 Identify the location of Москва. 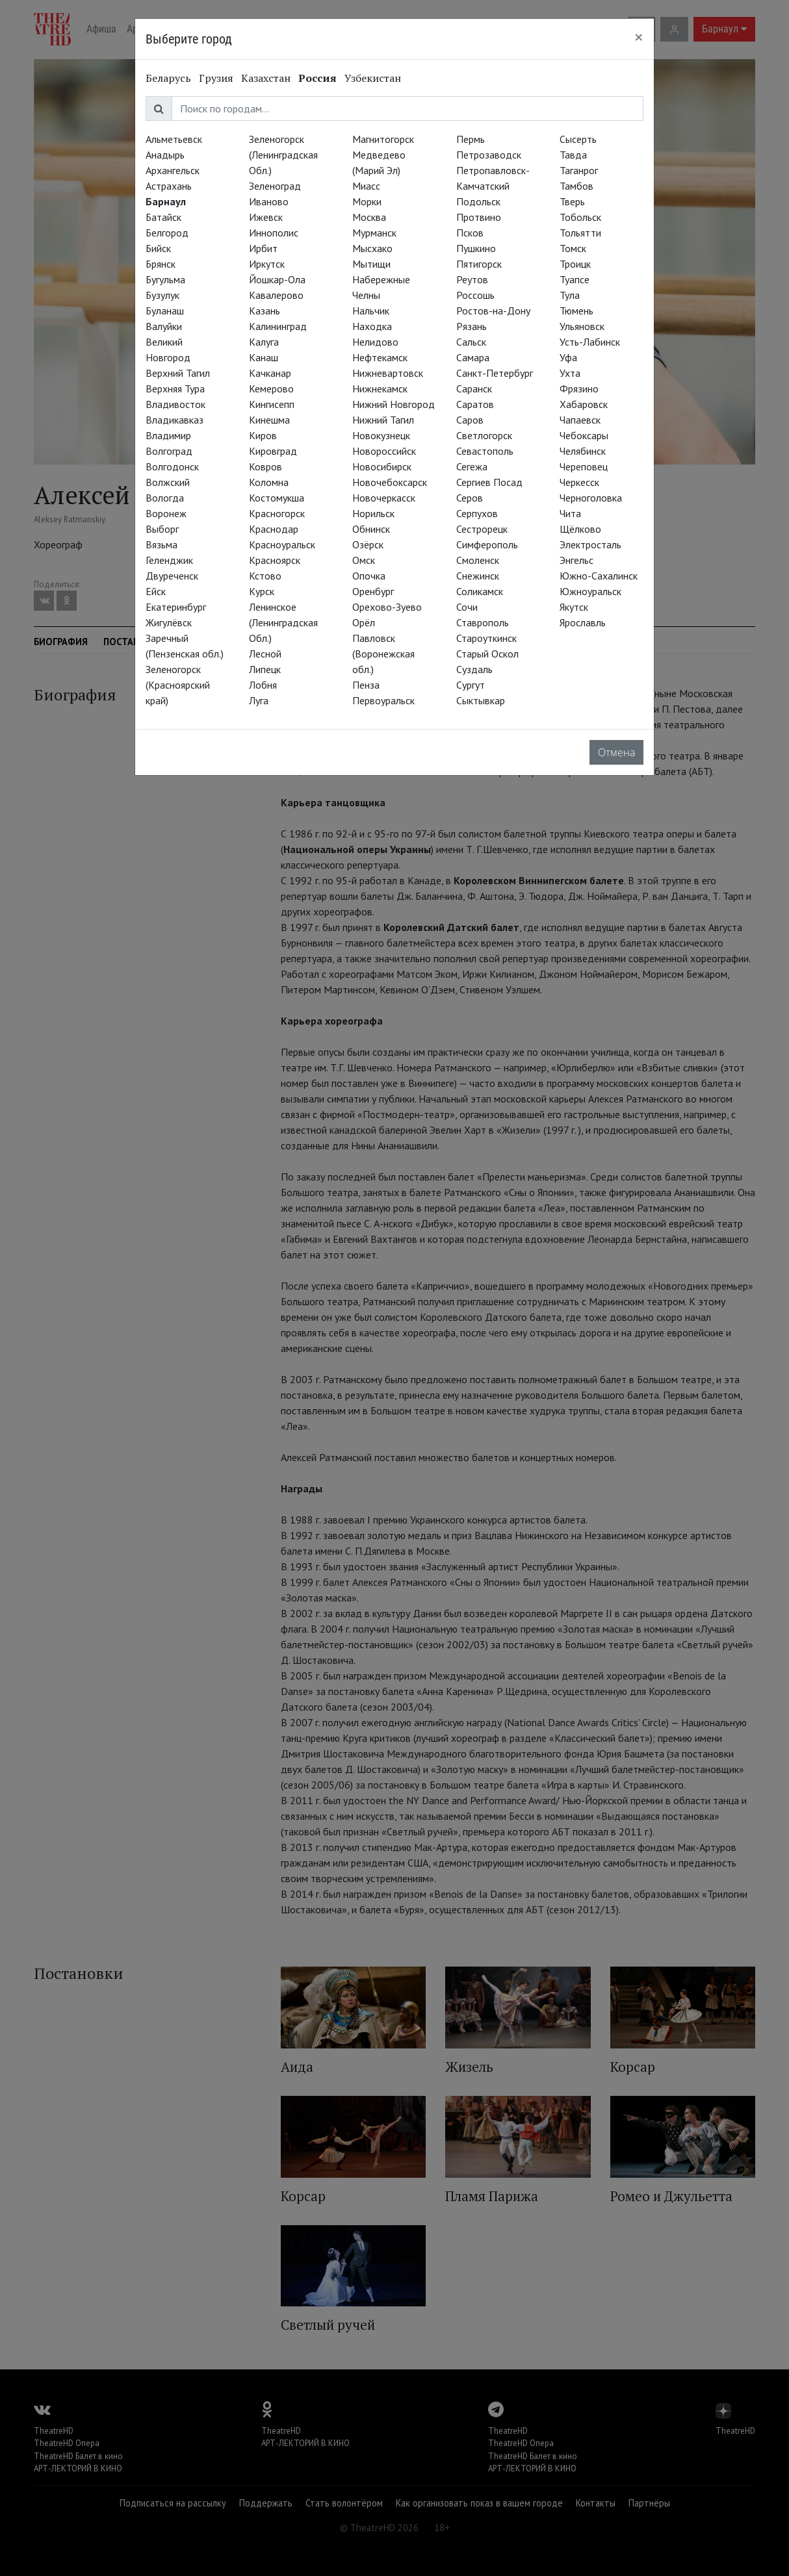
(369, 216).